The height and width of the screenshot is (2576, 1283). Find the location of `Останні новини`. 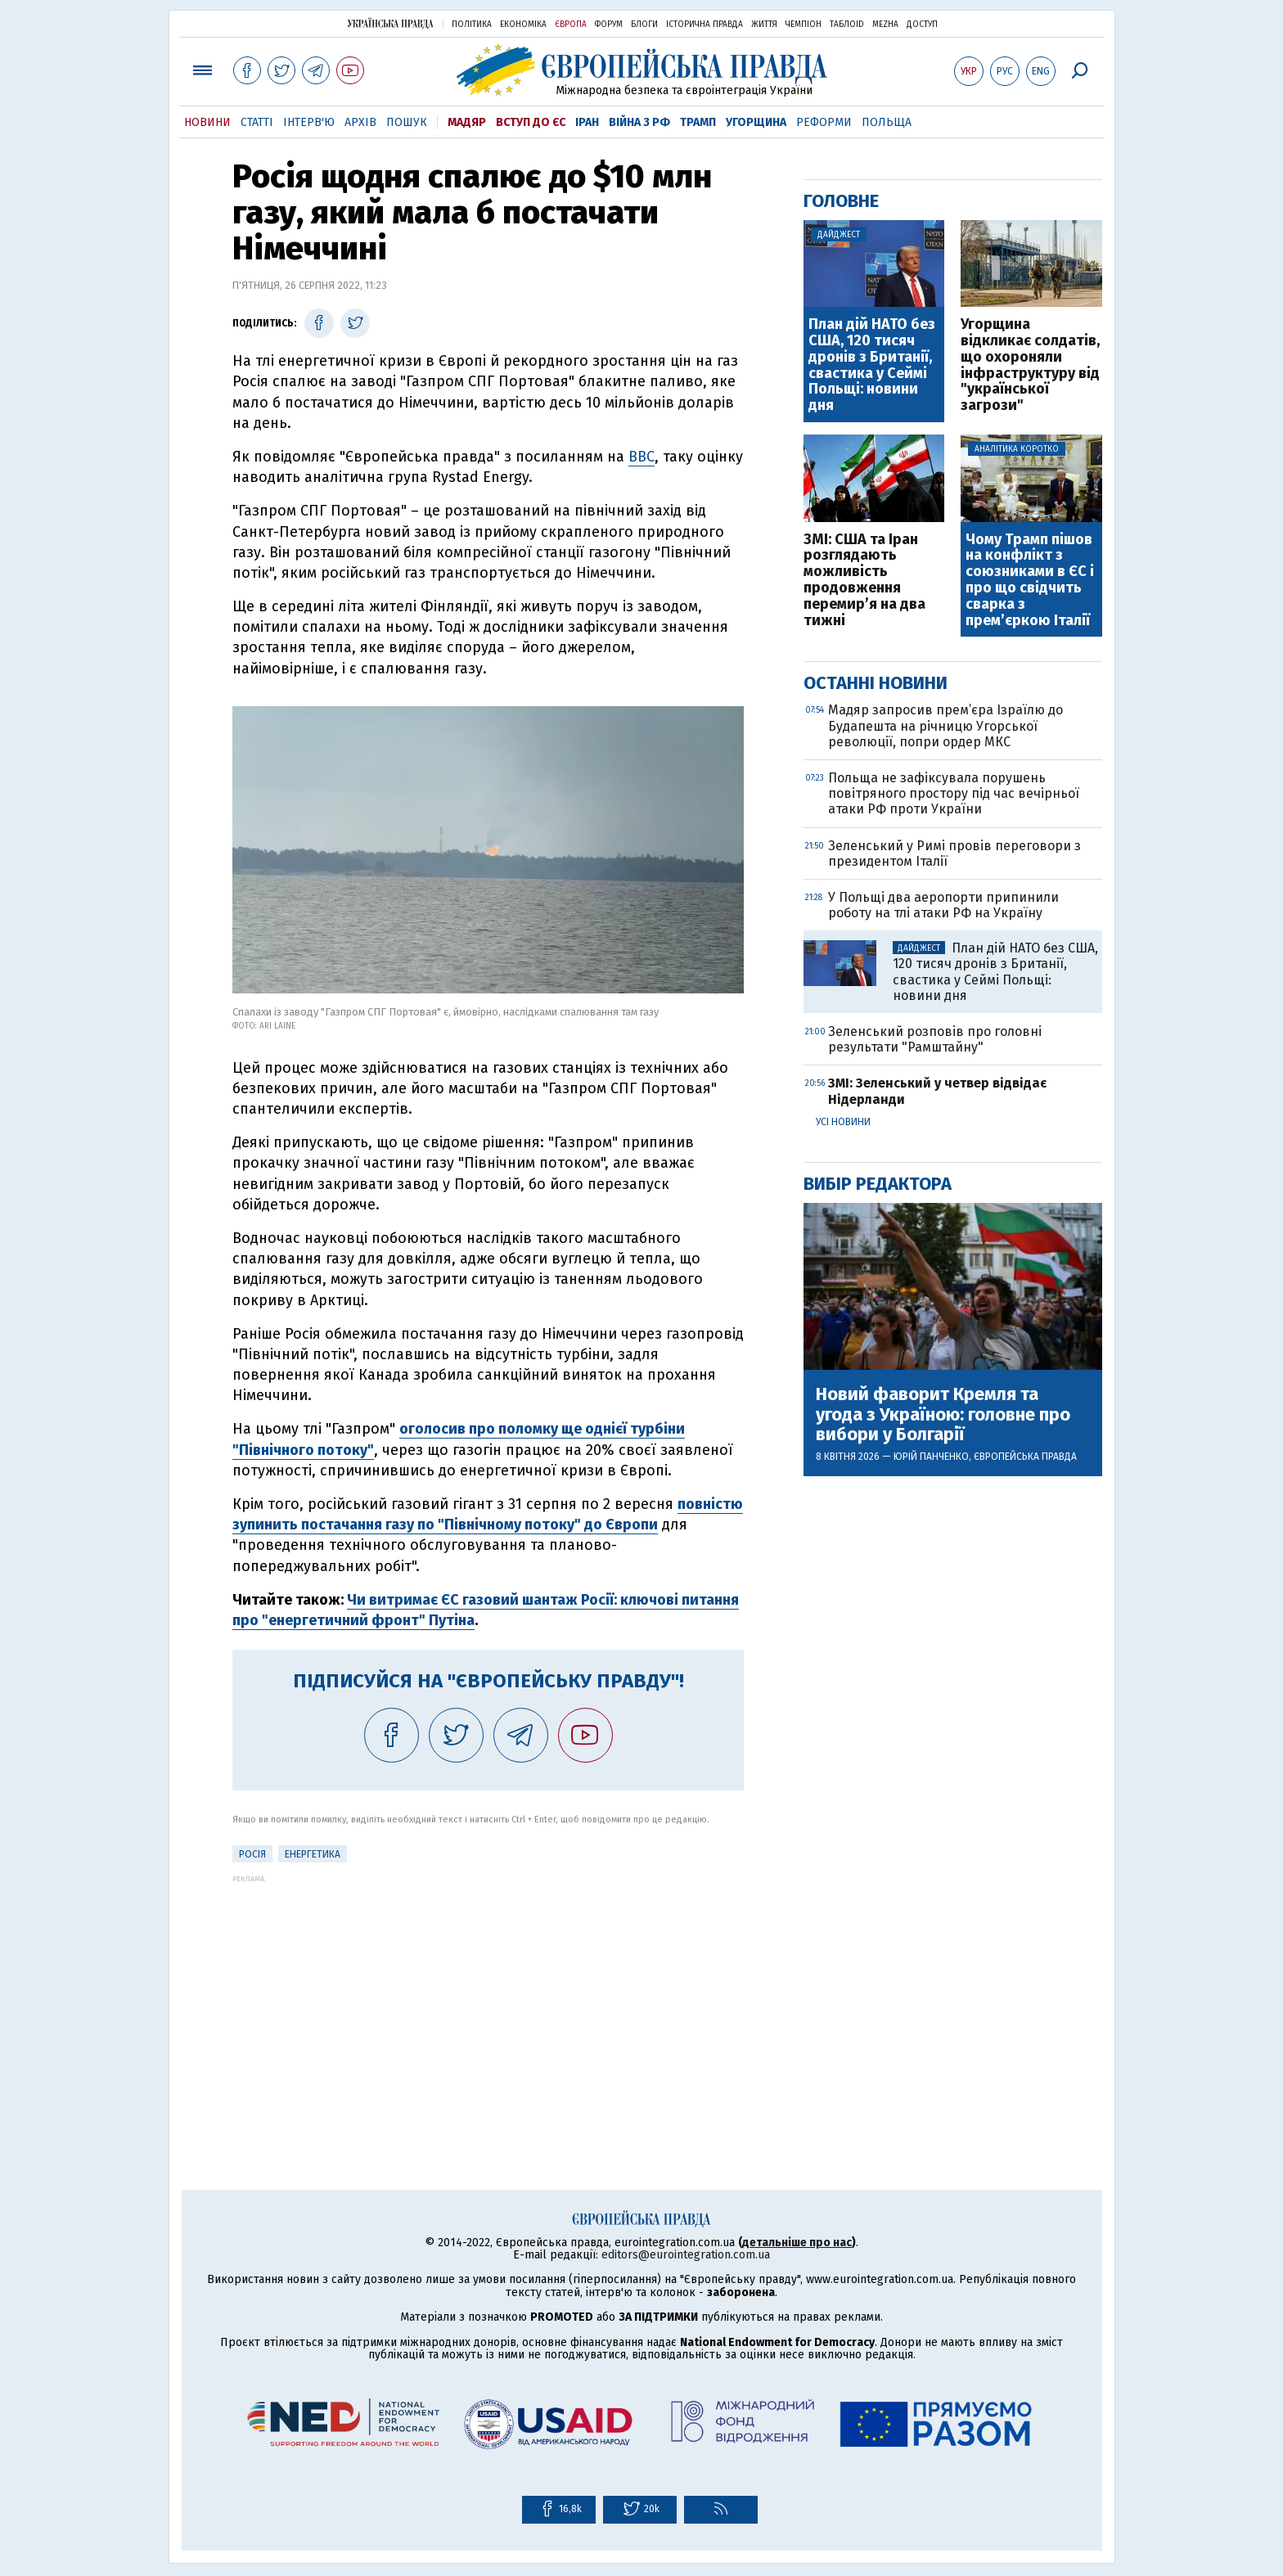

Останні новини is located at coordinates (876, 683).